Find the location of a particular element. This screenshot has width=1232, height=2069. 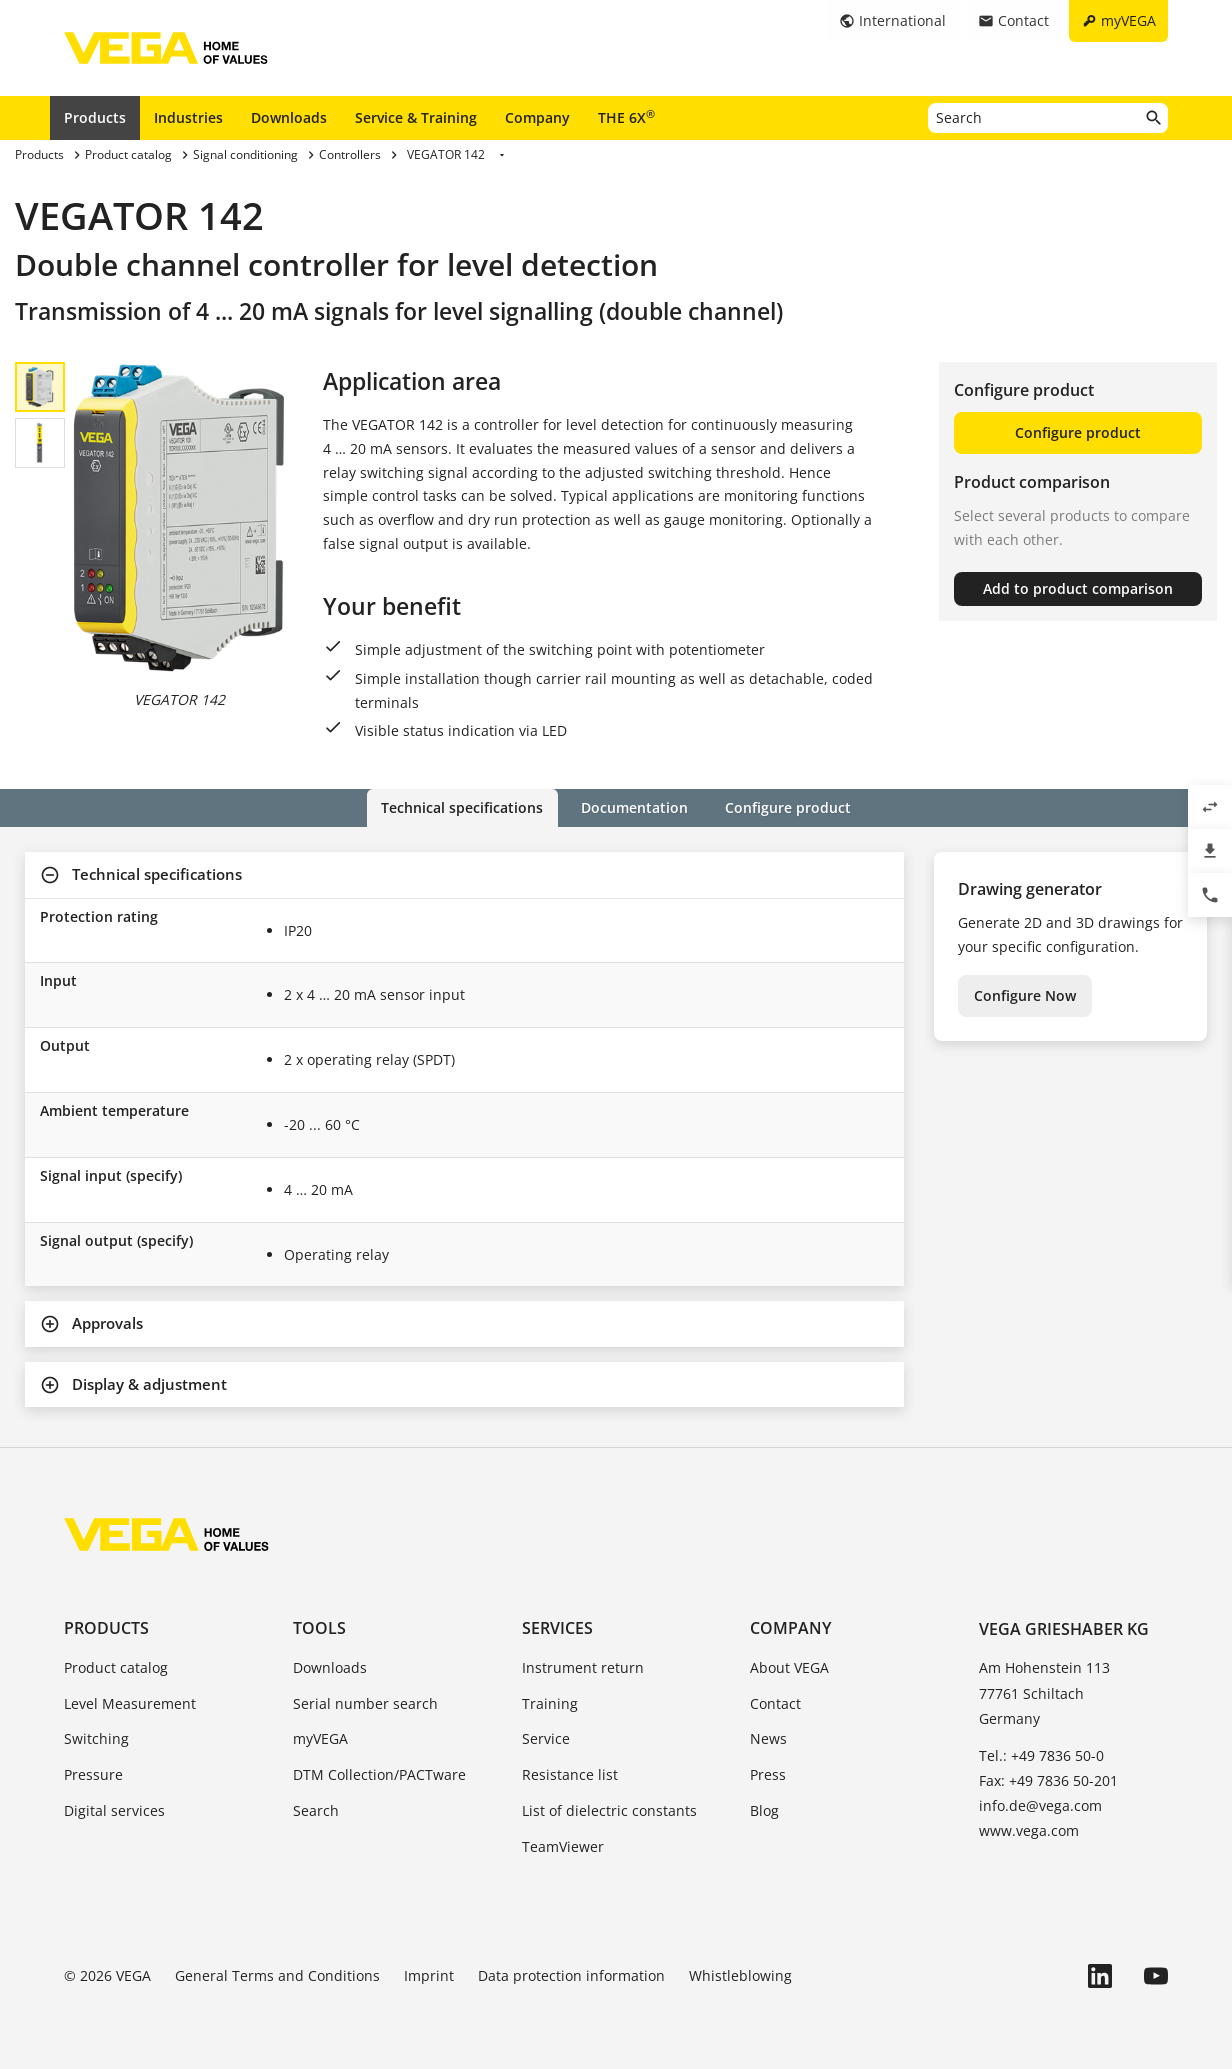

Search is located at coordinates (316, 1810).